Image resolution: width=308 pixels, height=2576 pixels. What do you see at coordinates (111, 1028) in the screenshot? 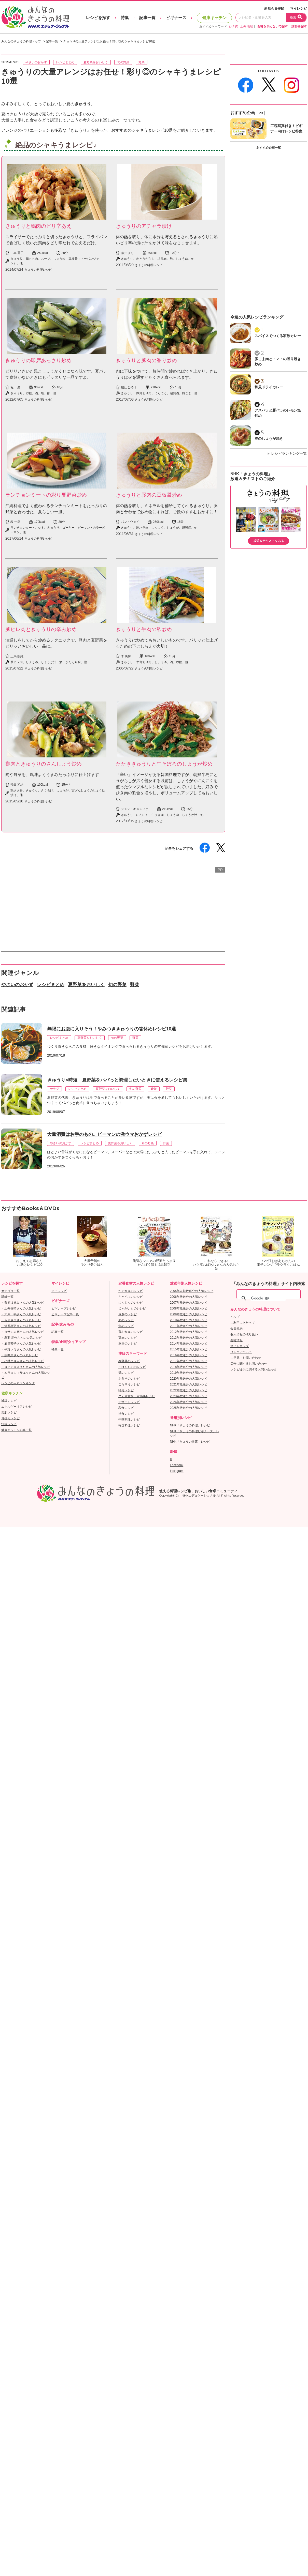
I see `無限にお腹に入りそう！やみつききゅうりの箸休めレシピ10選` at bounding box center [111, 1028].